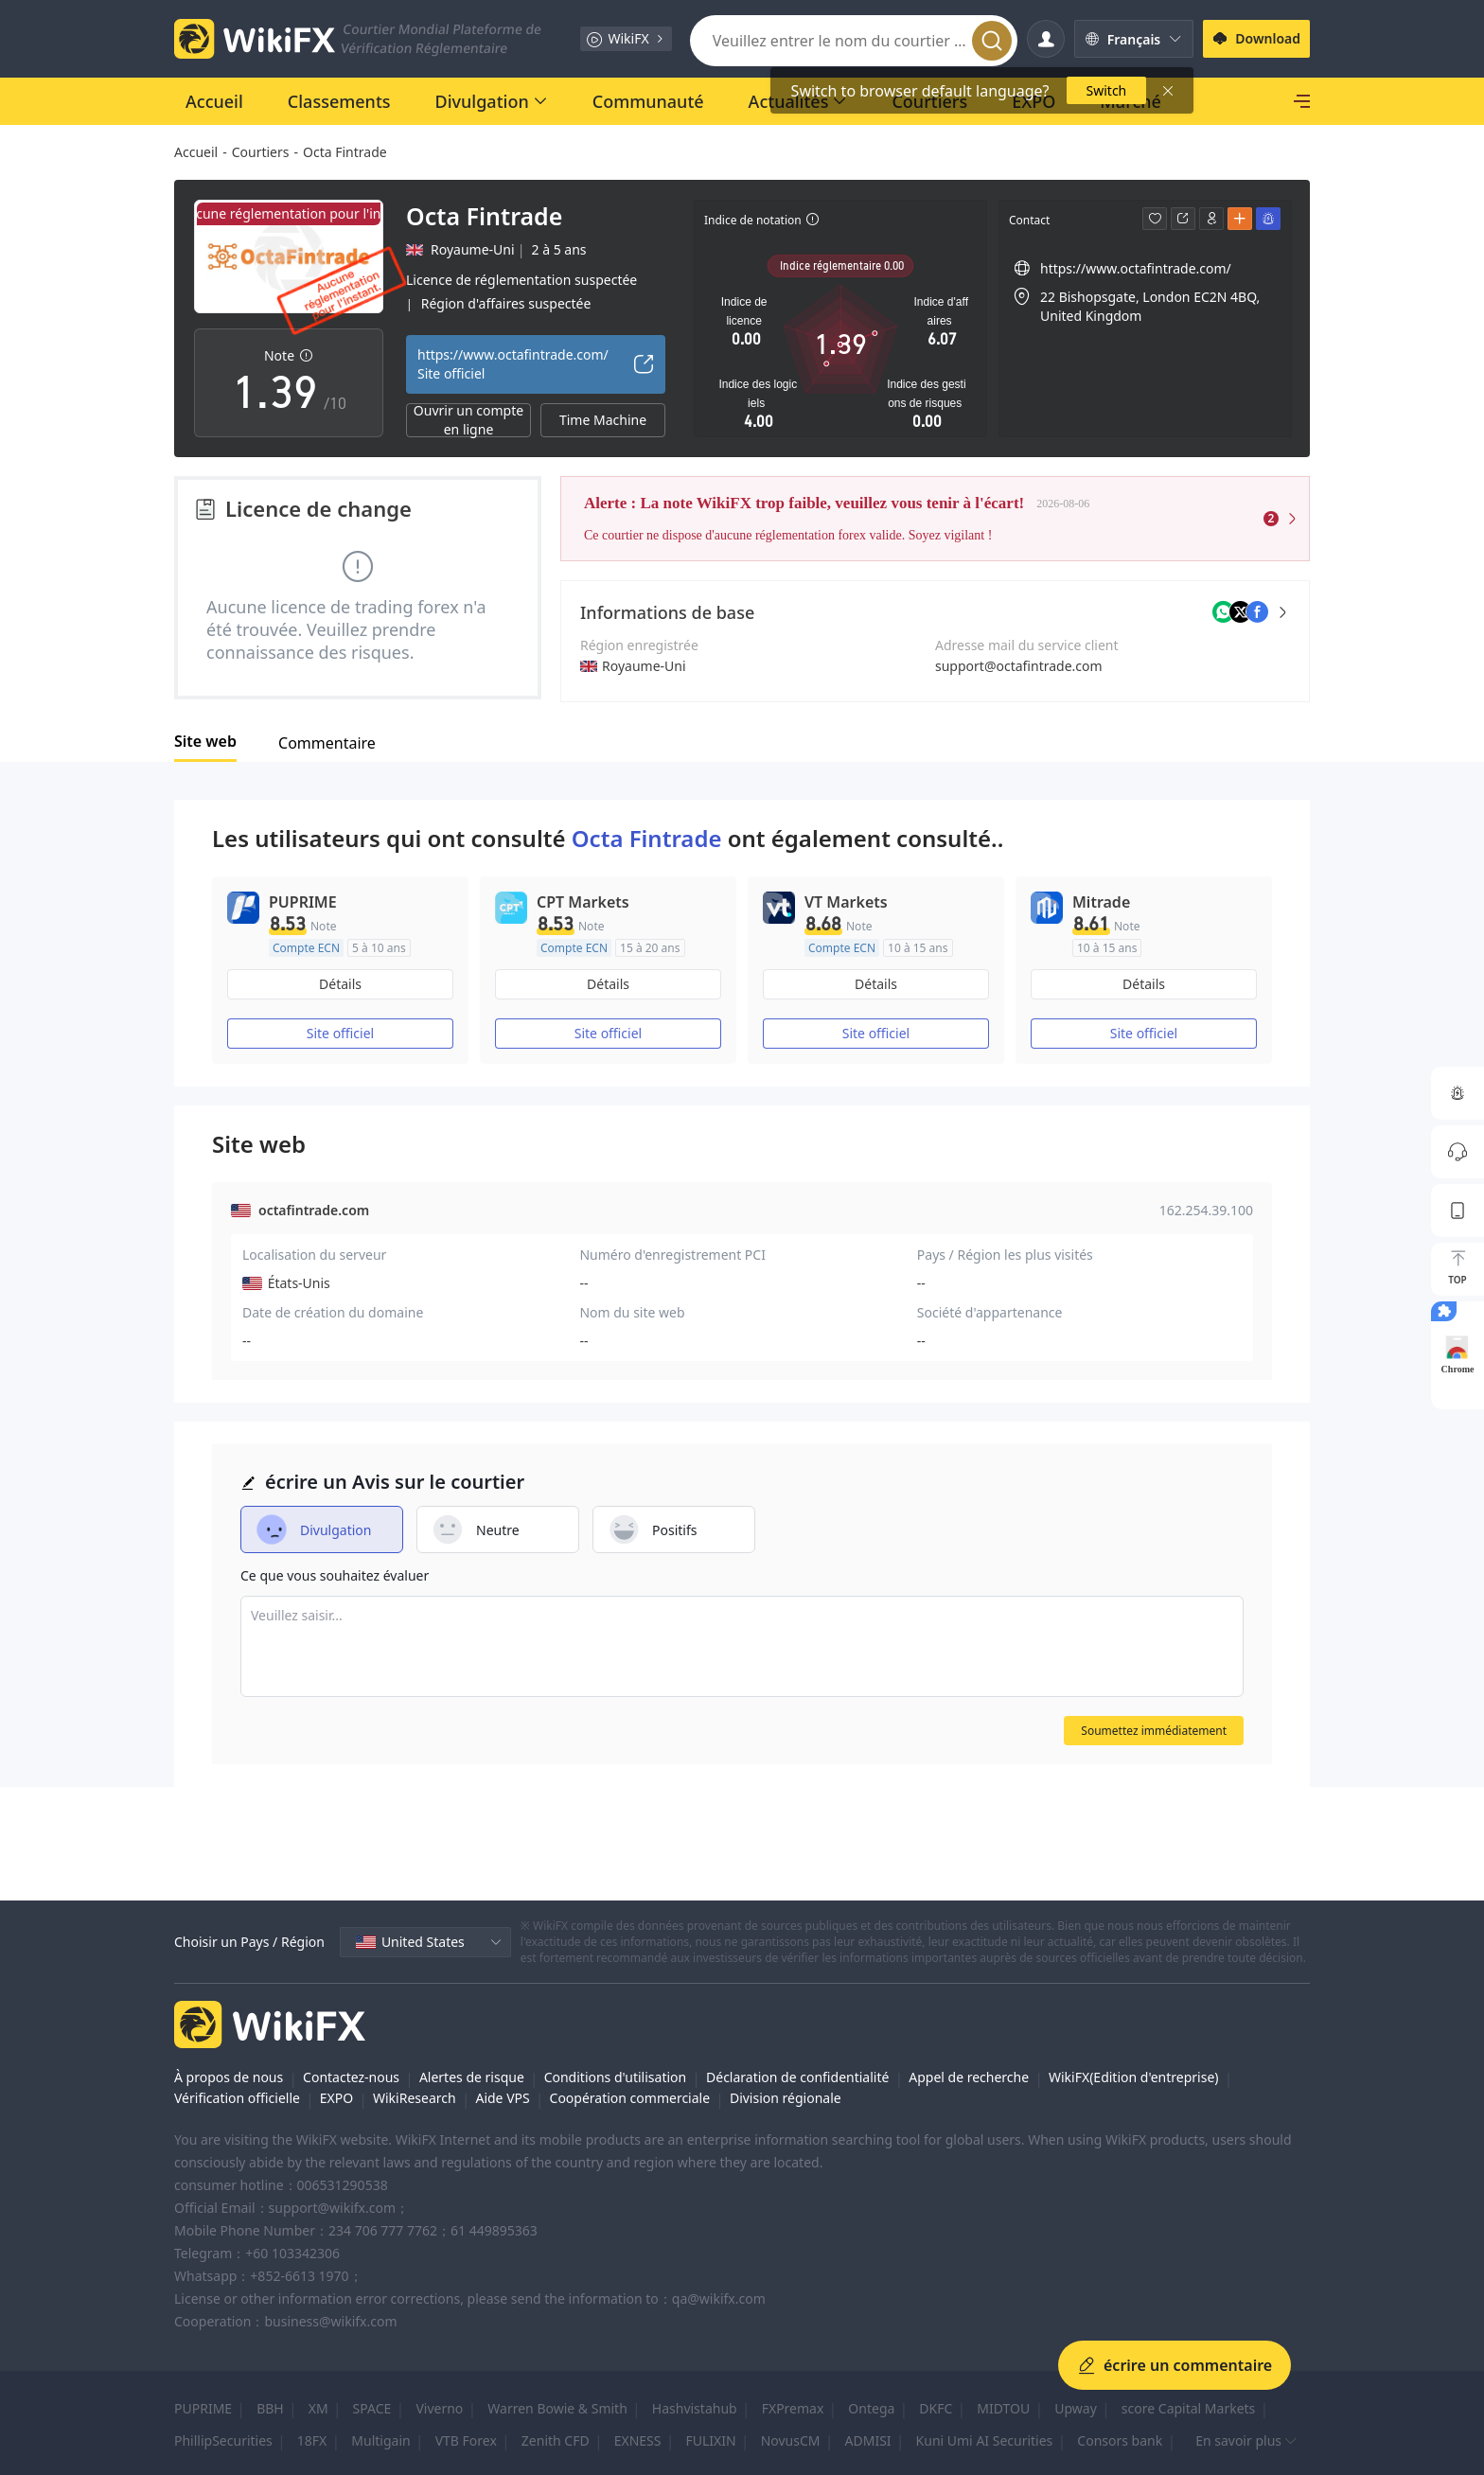 The height and width of the screenshot is (2475, 1484). What do you see at coordinates (871, 2408) in the screenshot?
I see `Ontega` at bounding box center [871, 2408].